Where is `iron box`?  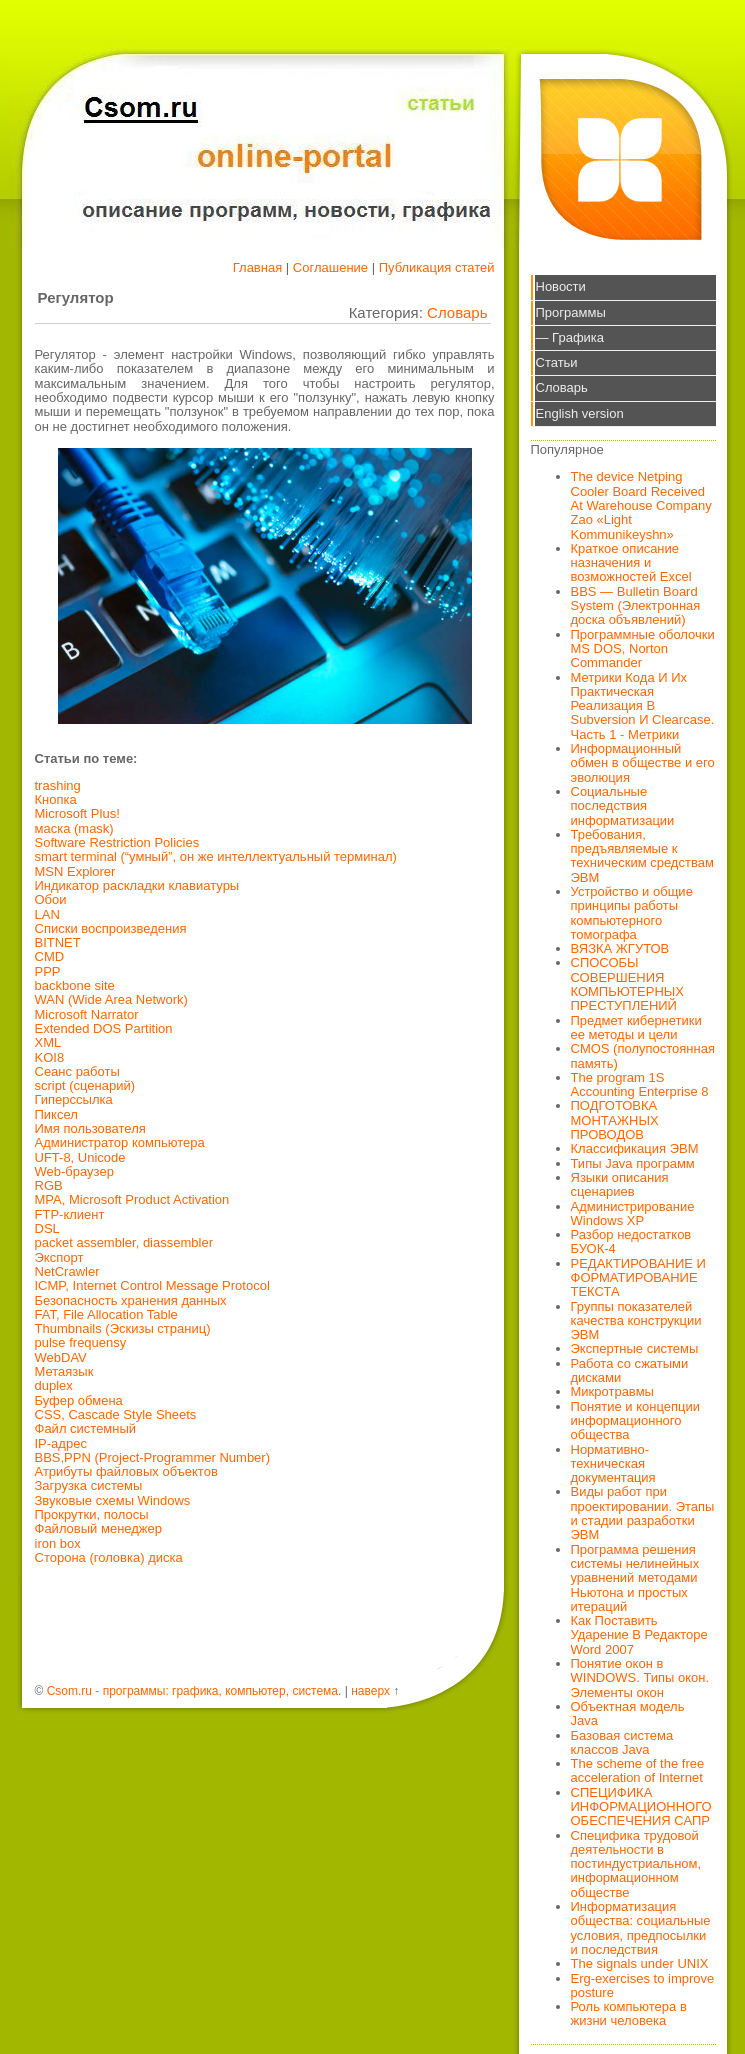
iron box is located at coordinates (58, 1543).